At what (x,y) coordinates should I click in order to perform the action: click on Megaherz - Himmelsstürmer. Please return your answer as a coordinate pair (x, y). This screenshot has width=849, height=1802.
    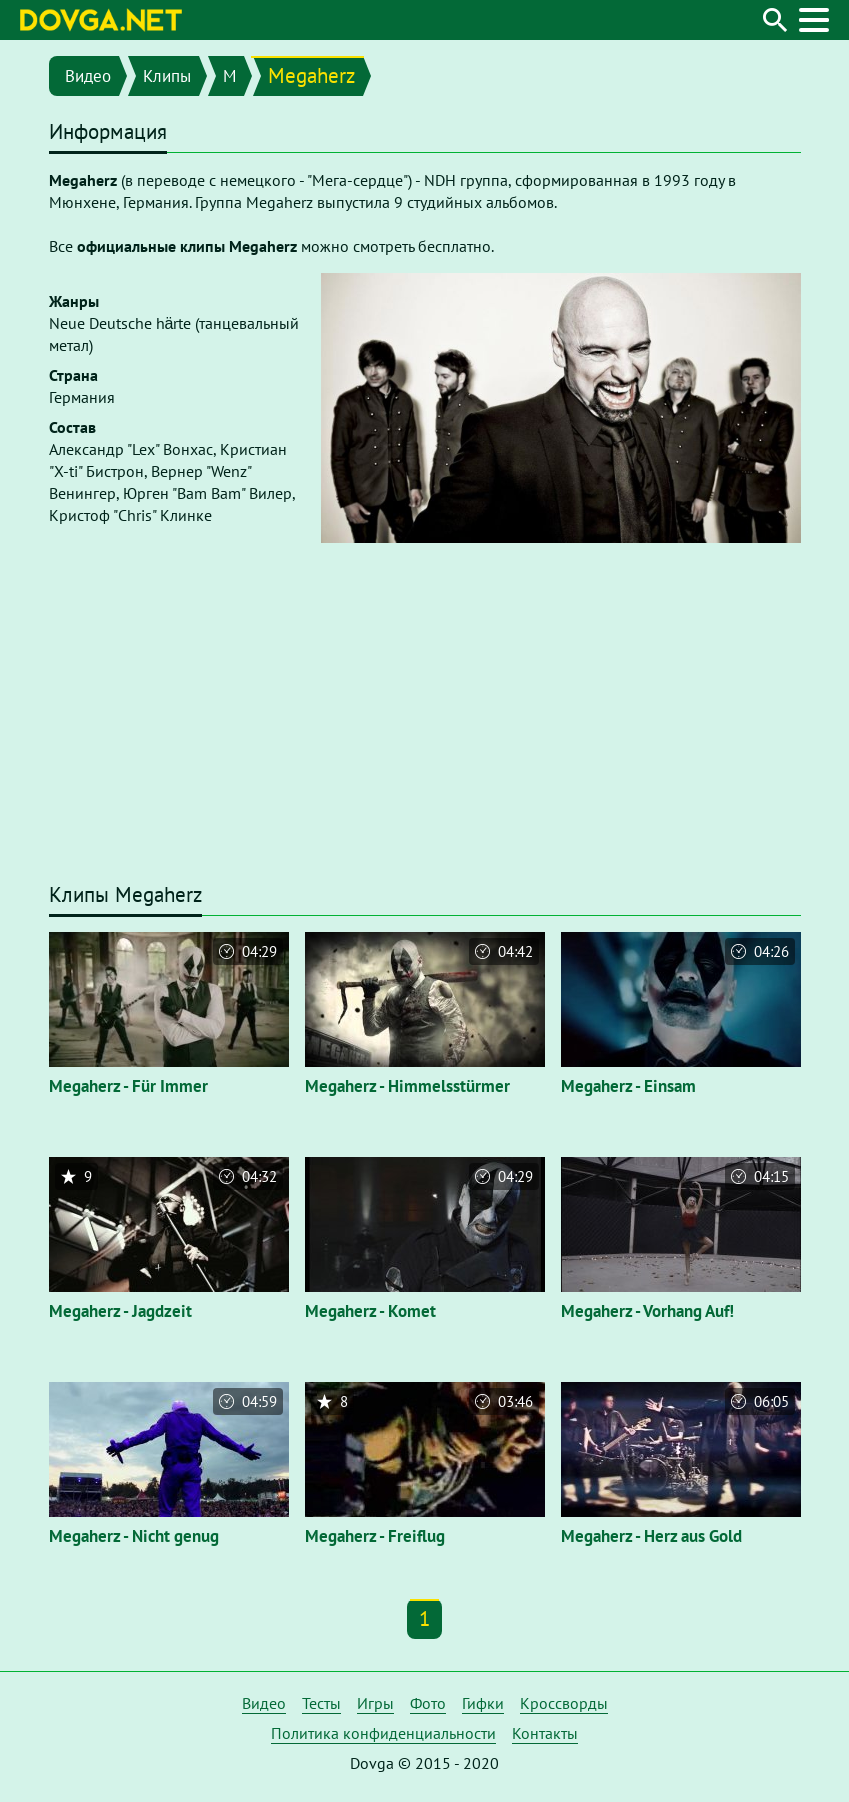
    Looking at the image, I should click on (407, 1086).